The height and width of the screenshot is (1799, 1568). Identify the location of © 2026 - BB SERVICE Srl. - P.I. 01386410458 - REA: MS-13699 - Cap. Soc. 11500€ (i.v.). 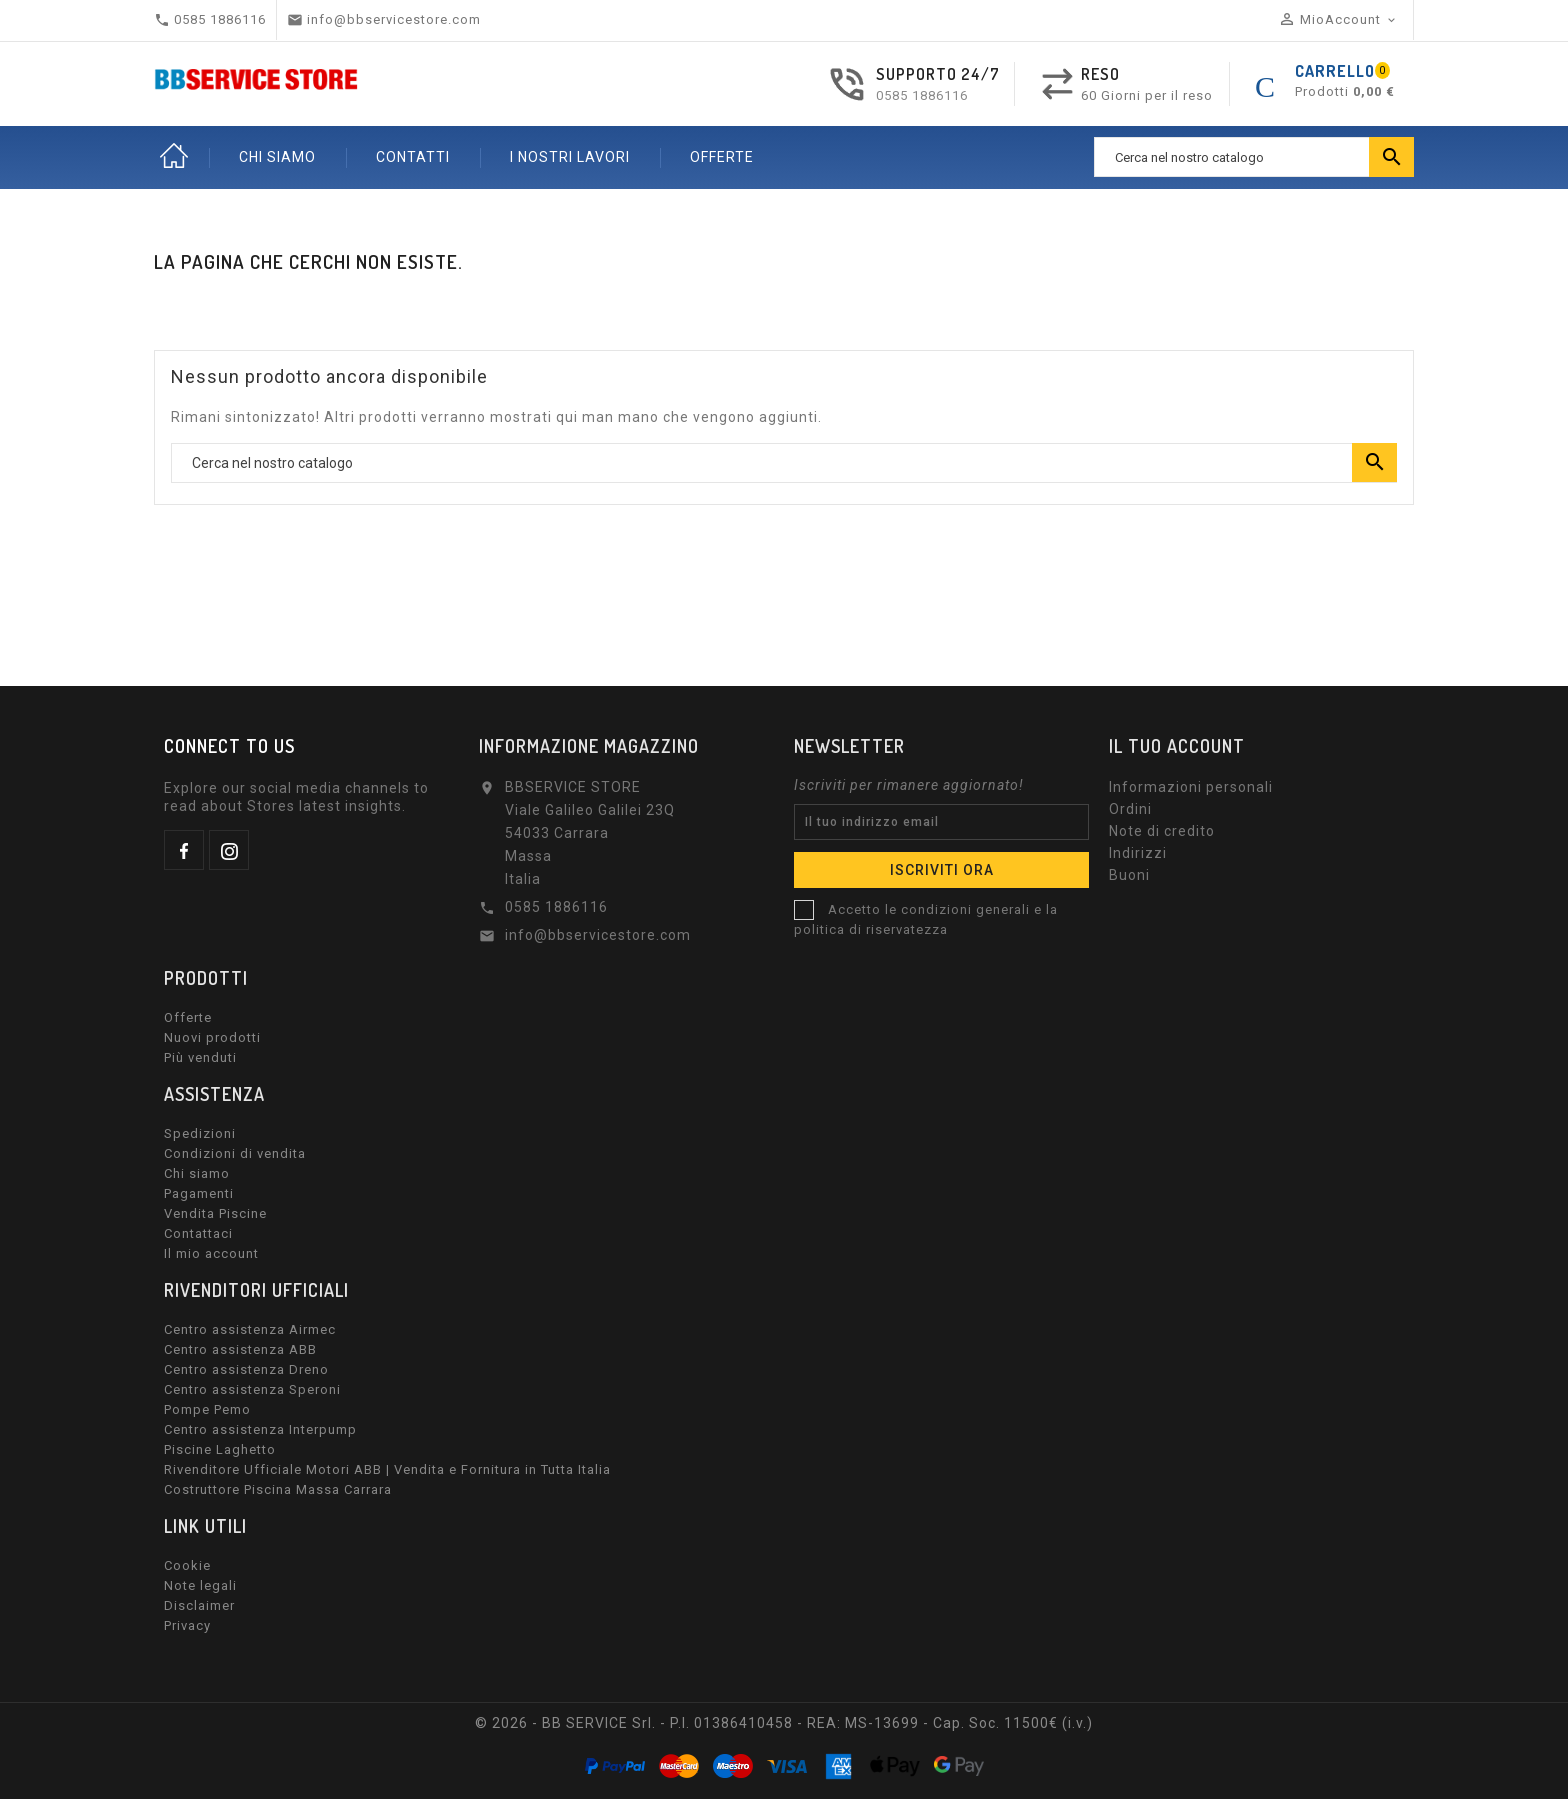
(784, 1723).